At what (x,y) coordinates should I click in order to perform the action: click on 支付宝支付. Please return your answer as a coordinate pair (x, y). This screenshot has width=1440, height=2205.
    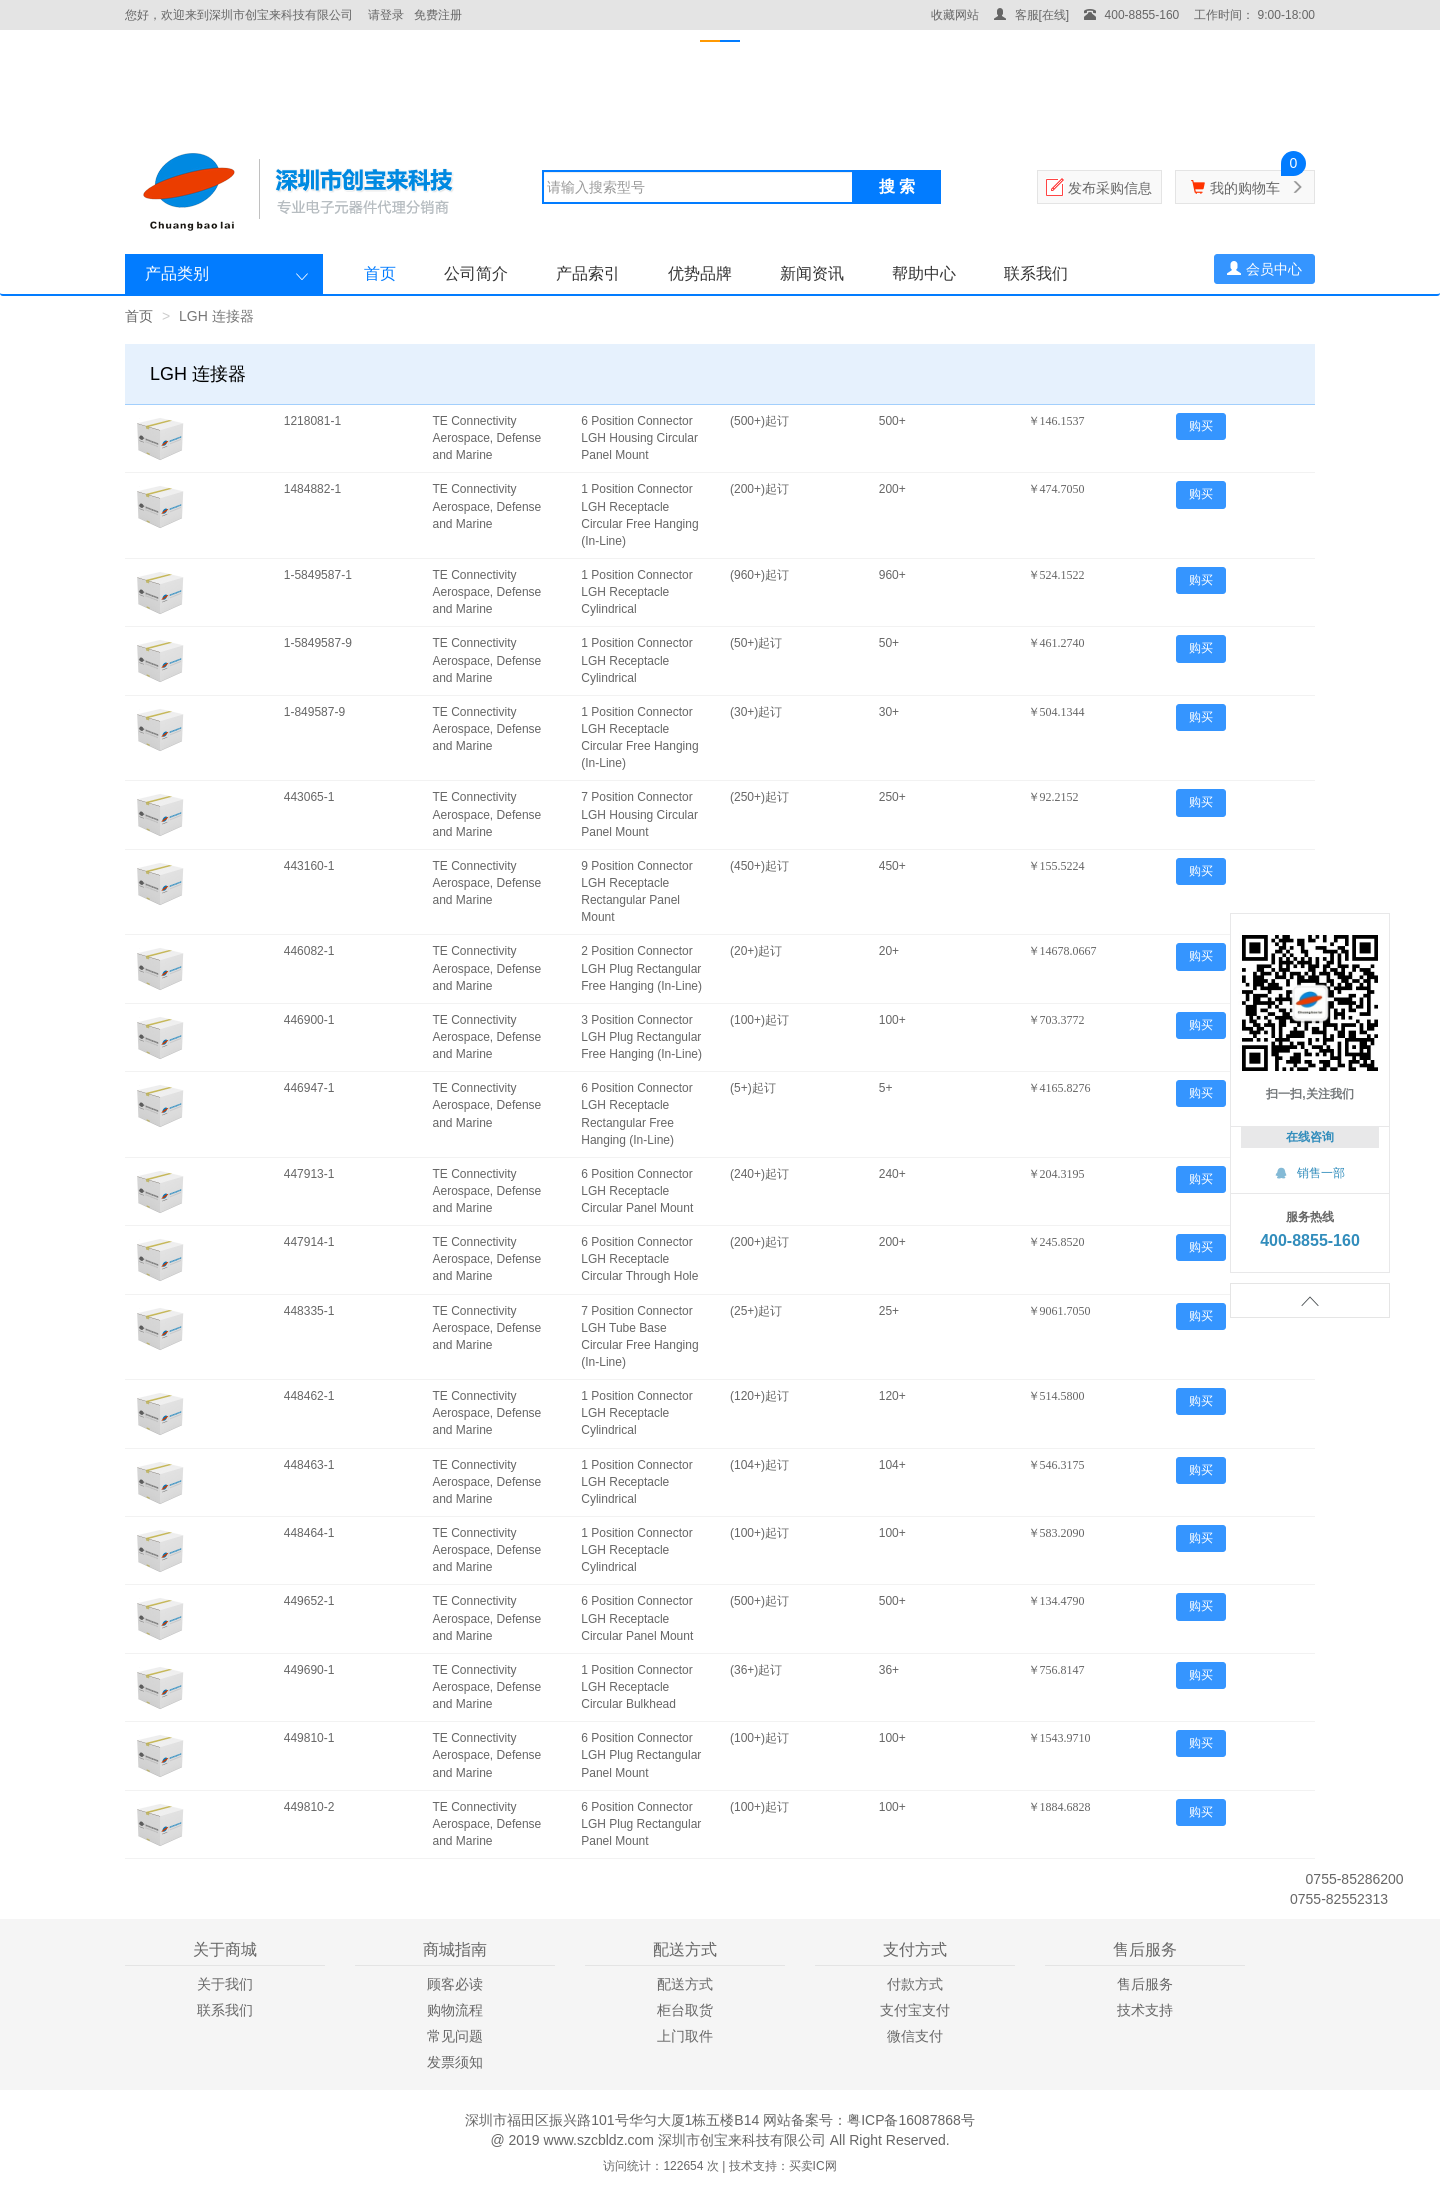
    Looking at the image, I should click on (915, 2010).